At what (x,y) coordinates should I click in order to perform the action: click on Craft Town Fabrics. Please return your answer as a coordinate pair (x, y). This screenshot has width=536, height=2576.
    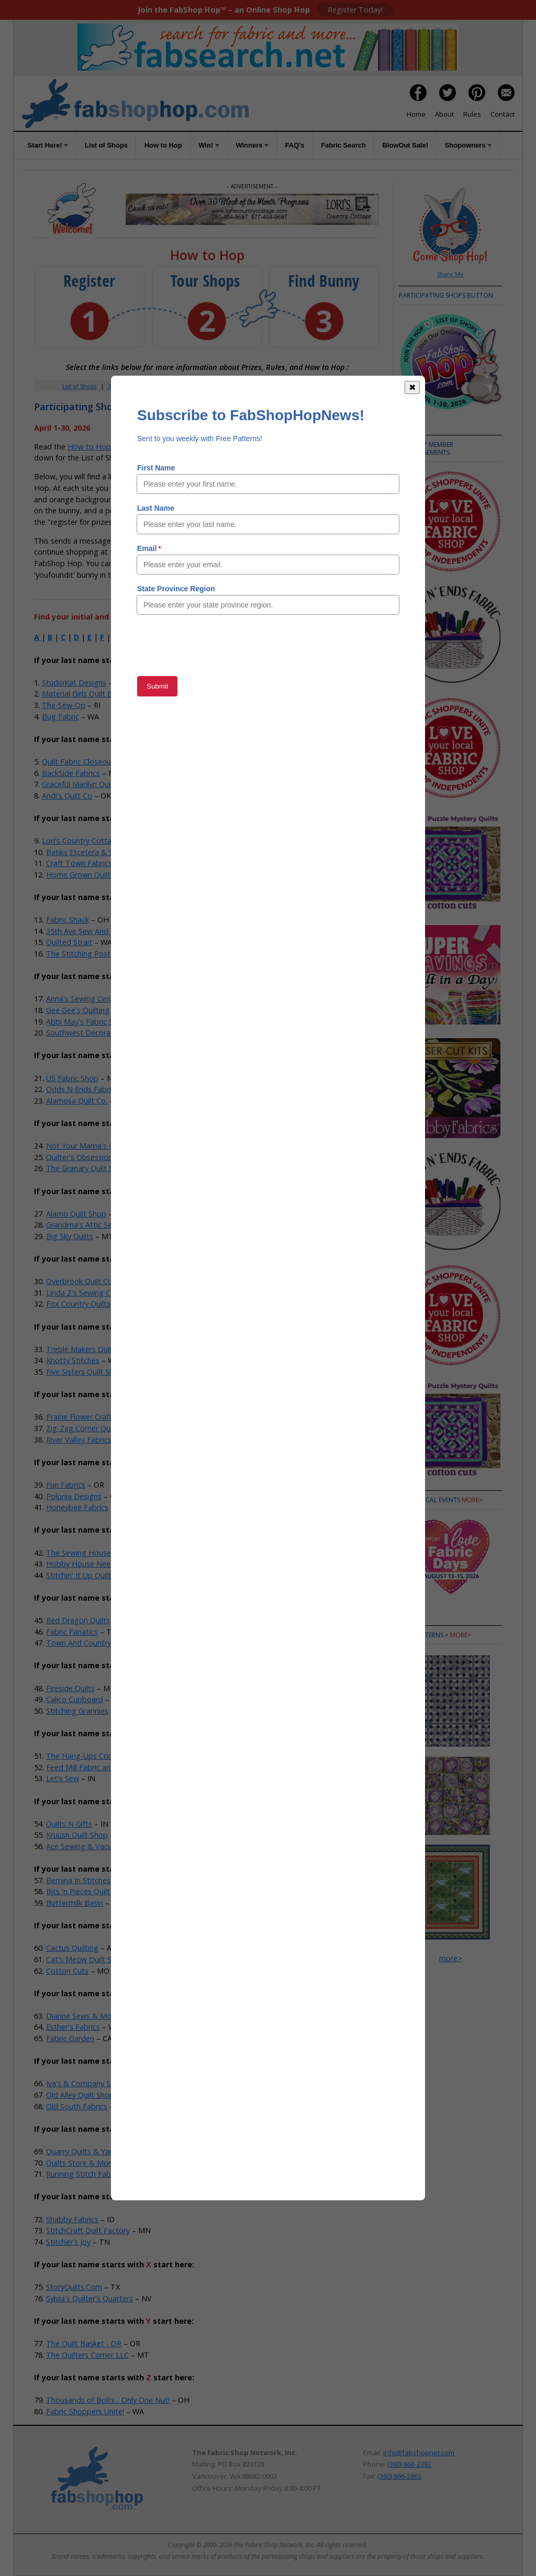
    Looking at the image, I should click on (79, 863).